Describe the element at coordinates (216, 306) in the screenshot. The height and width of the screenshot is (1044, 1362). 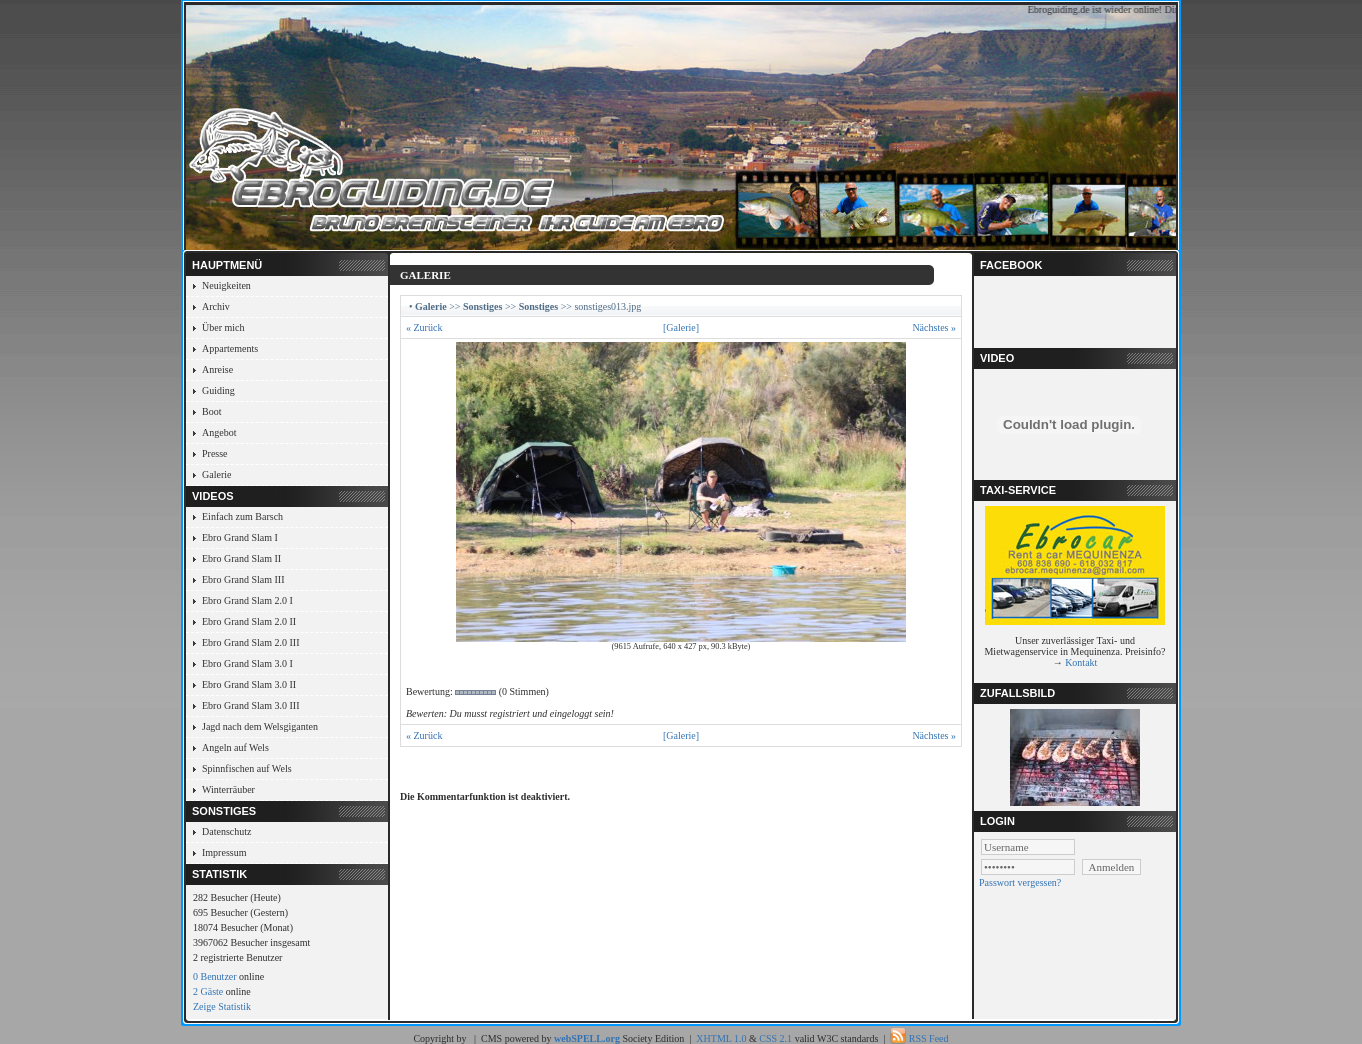
I see `Archiv` at that location.